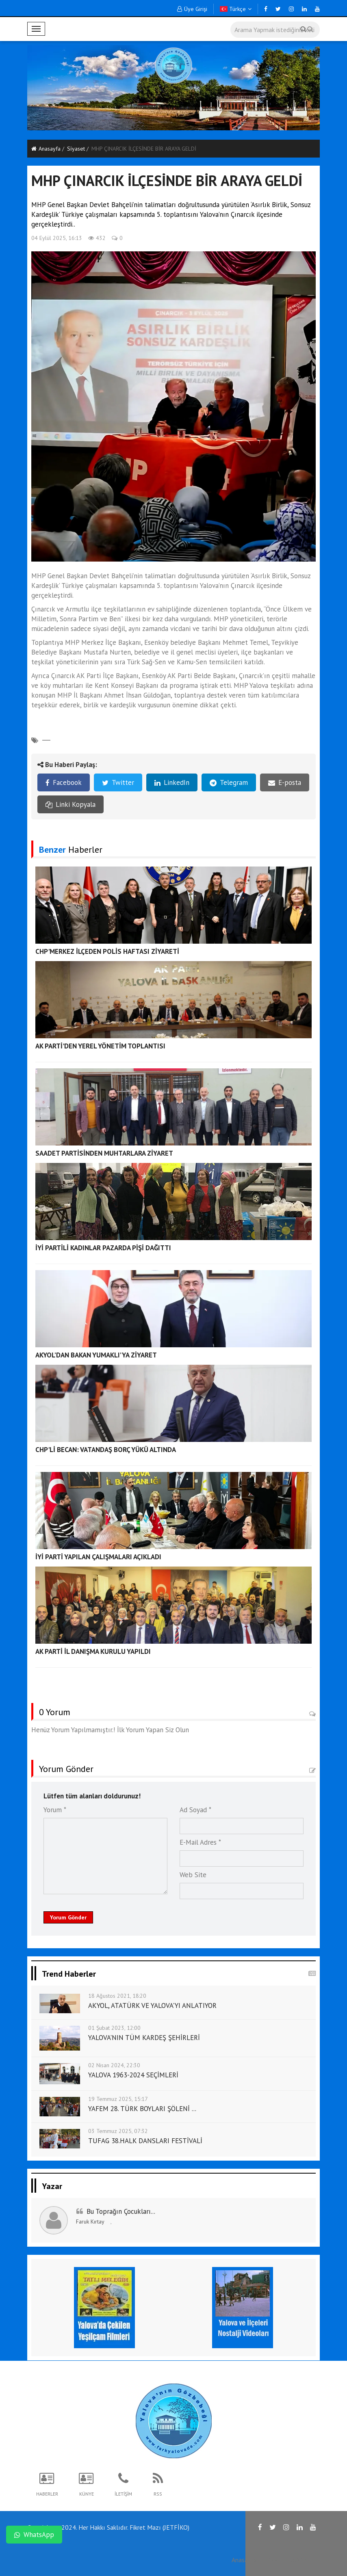  Describe the element at coordinates (144, 2037) in the screenshot. I see `YALOVA'NIN TÜM KARDEŞ ŞEHİRLERİ` at that location.